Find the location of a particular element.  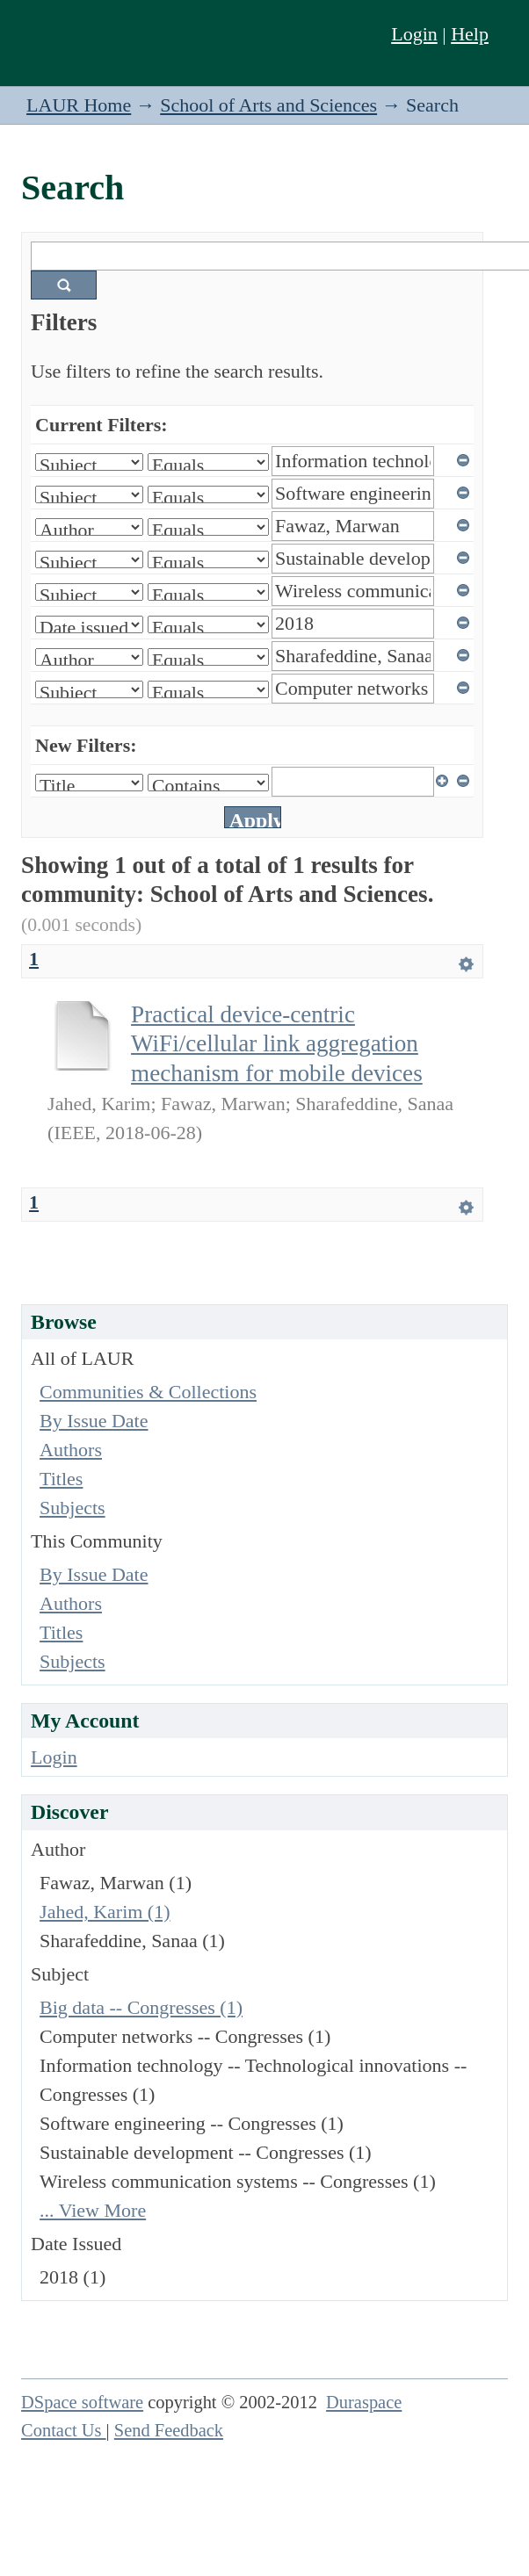

Help is located at coordinates (470, 34).